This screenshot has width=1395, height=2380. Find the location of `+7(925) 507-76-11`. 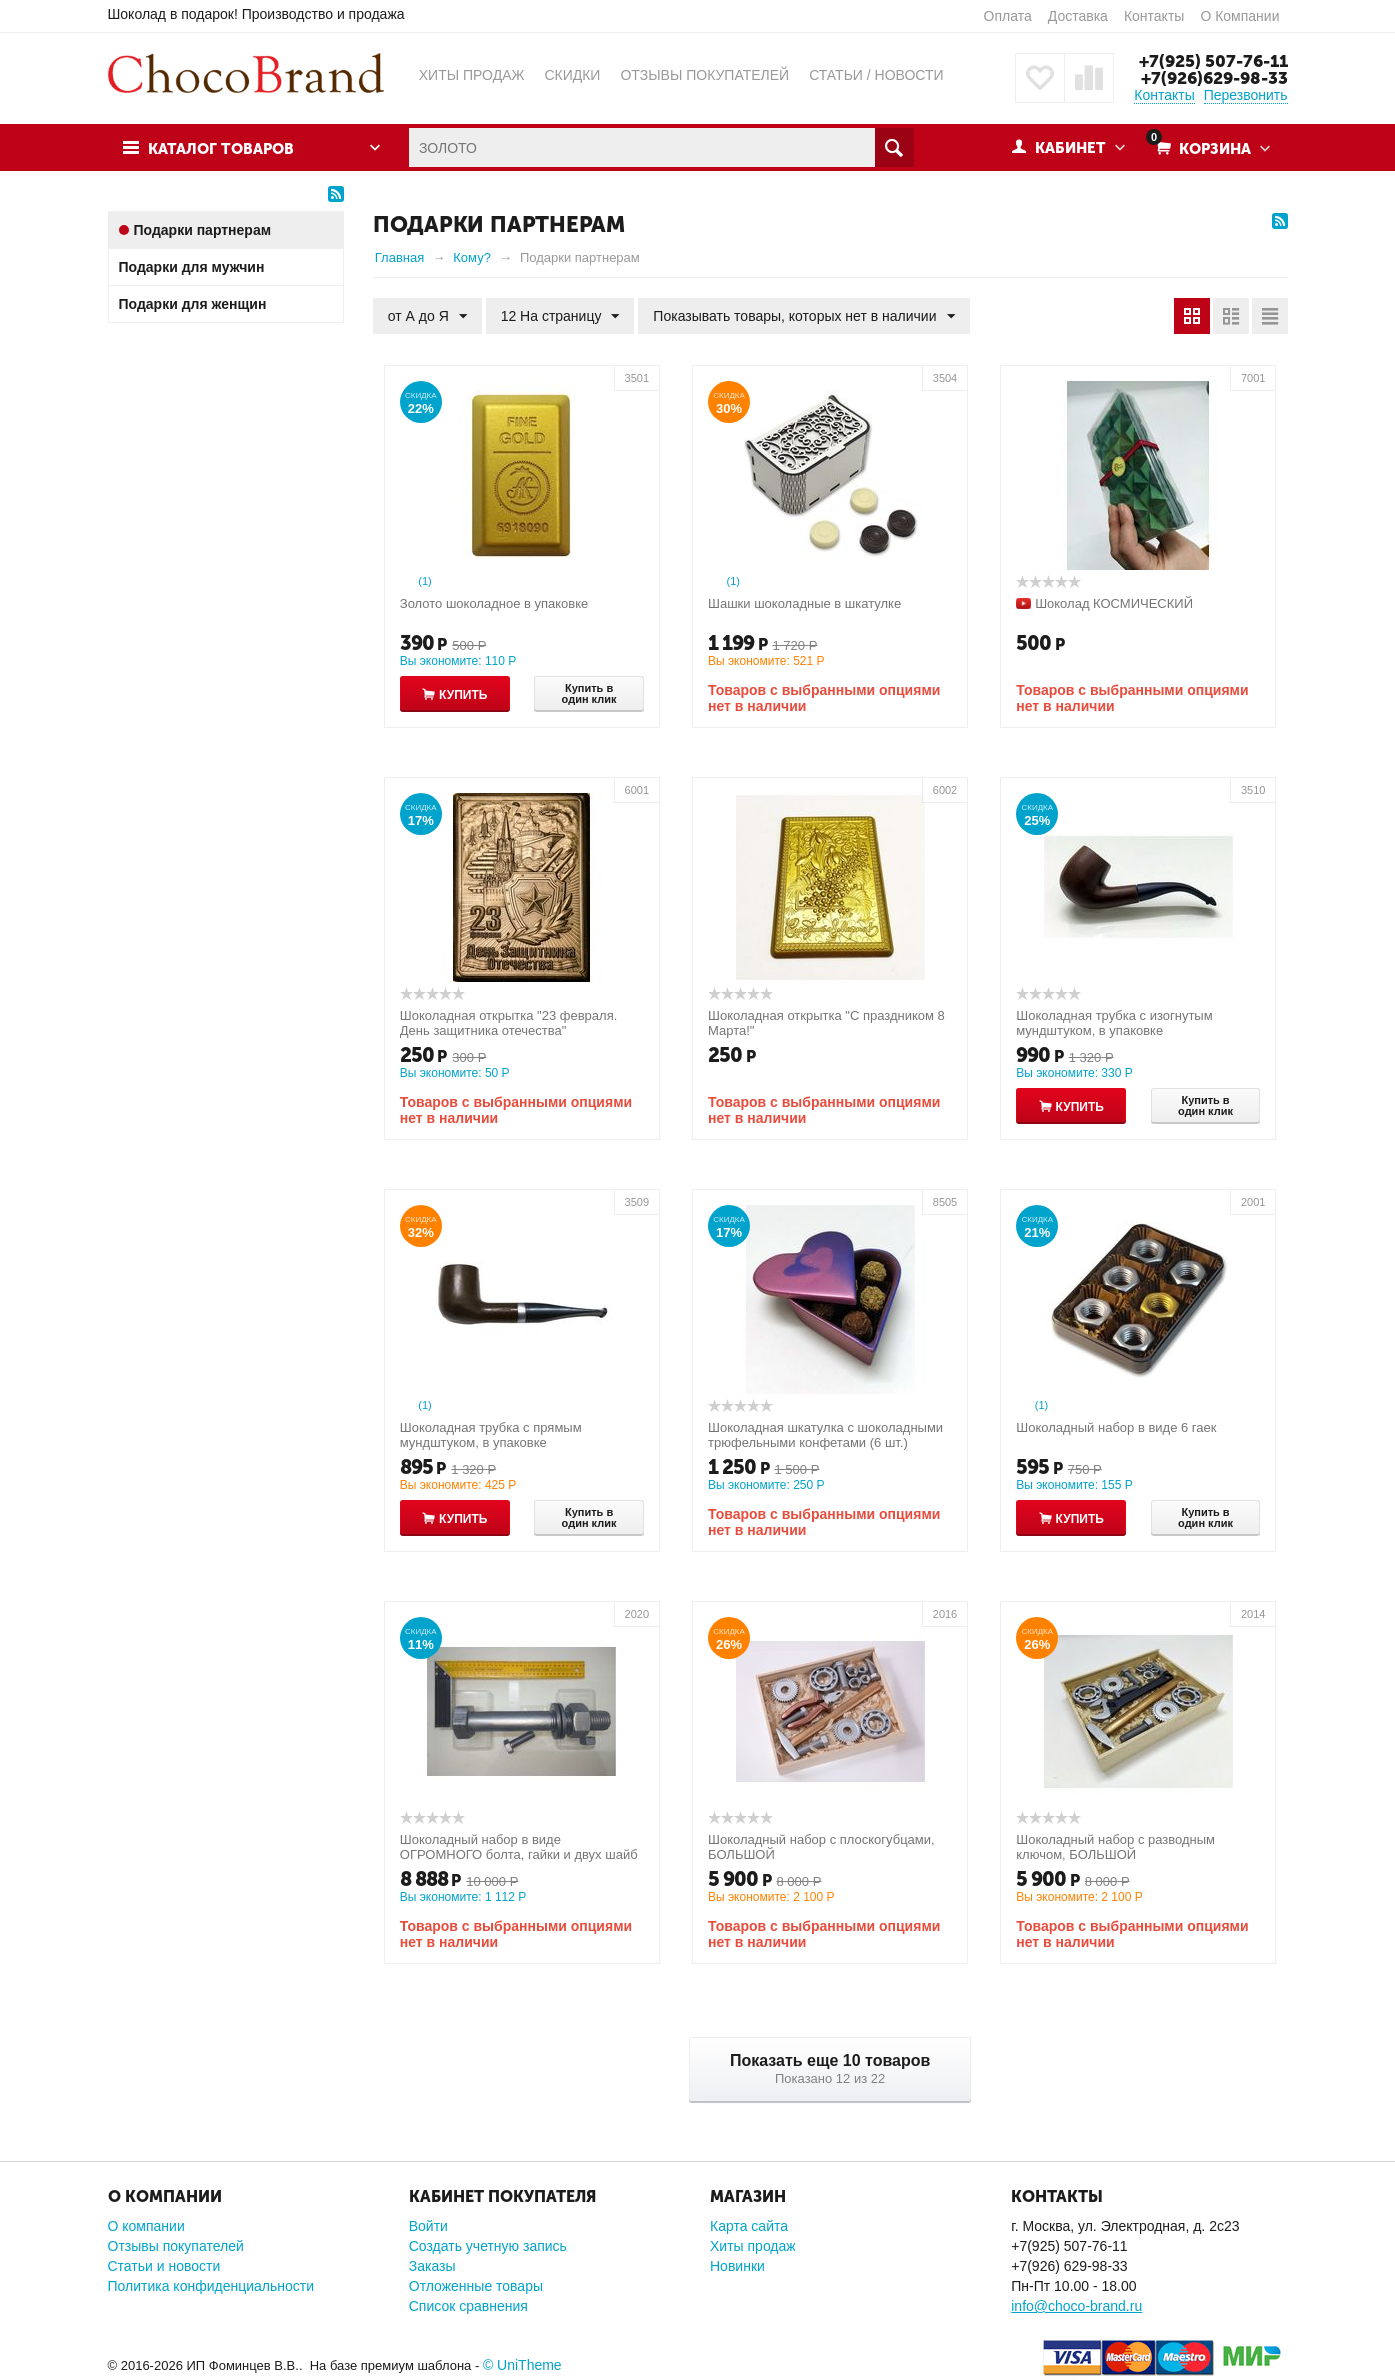

+7(925) 507-76-11 is located at coordinates (1213, 61).